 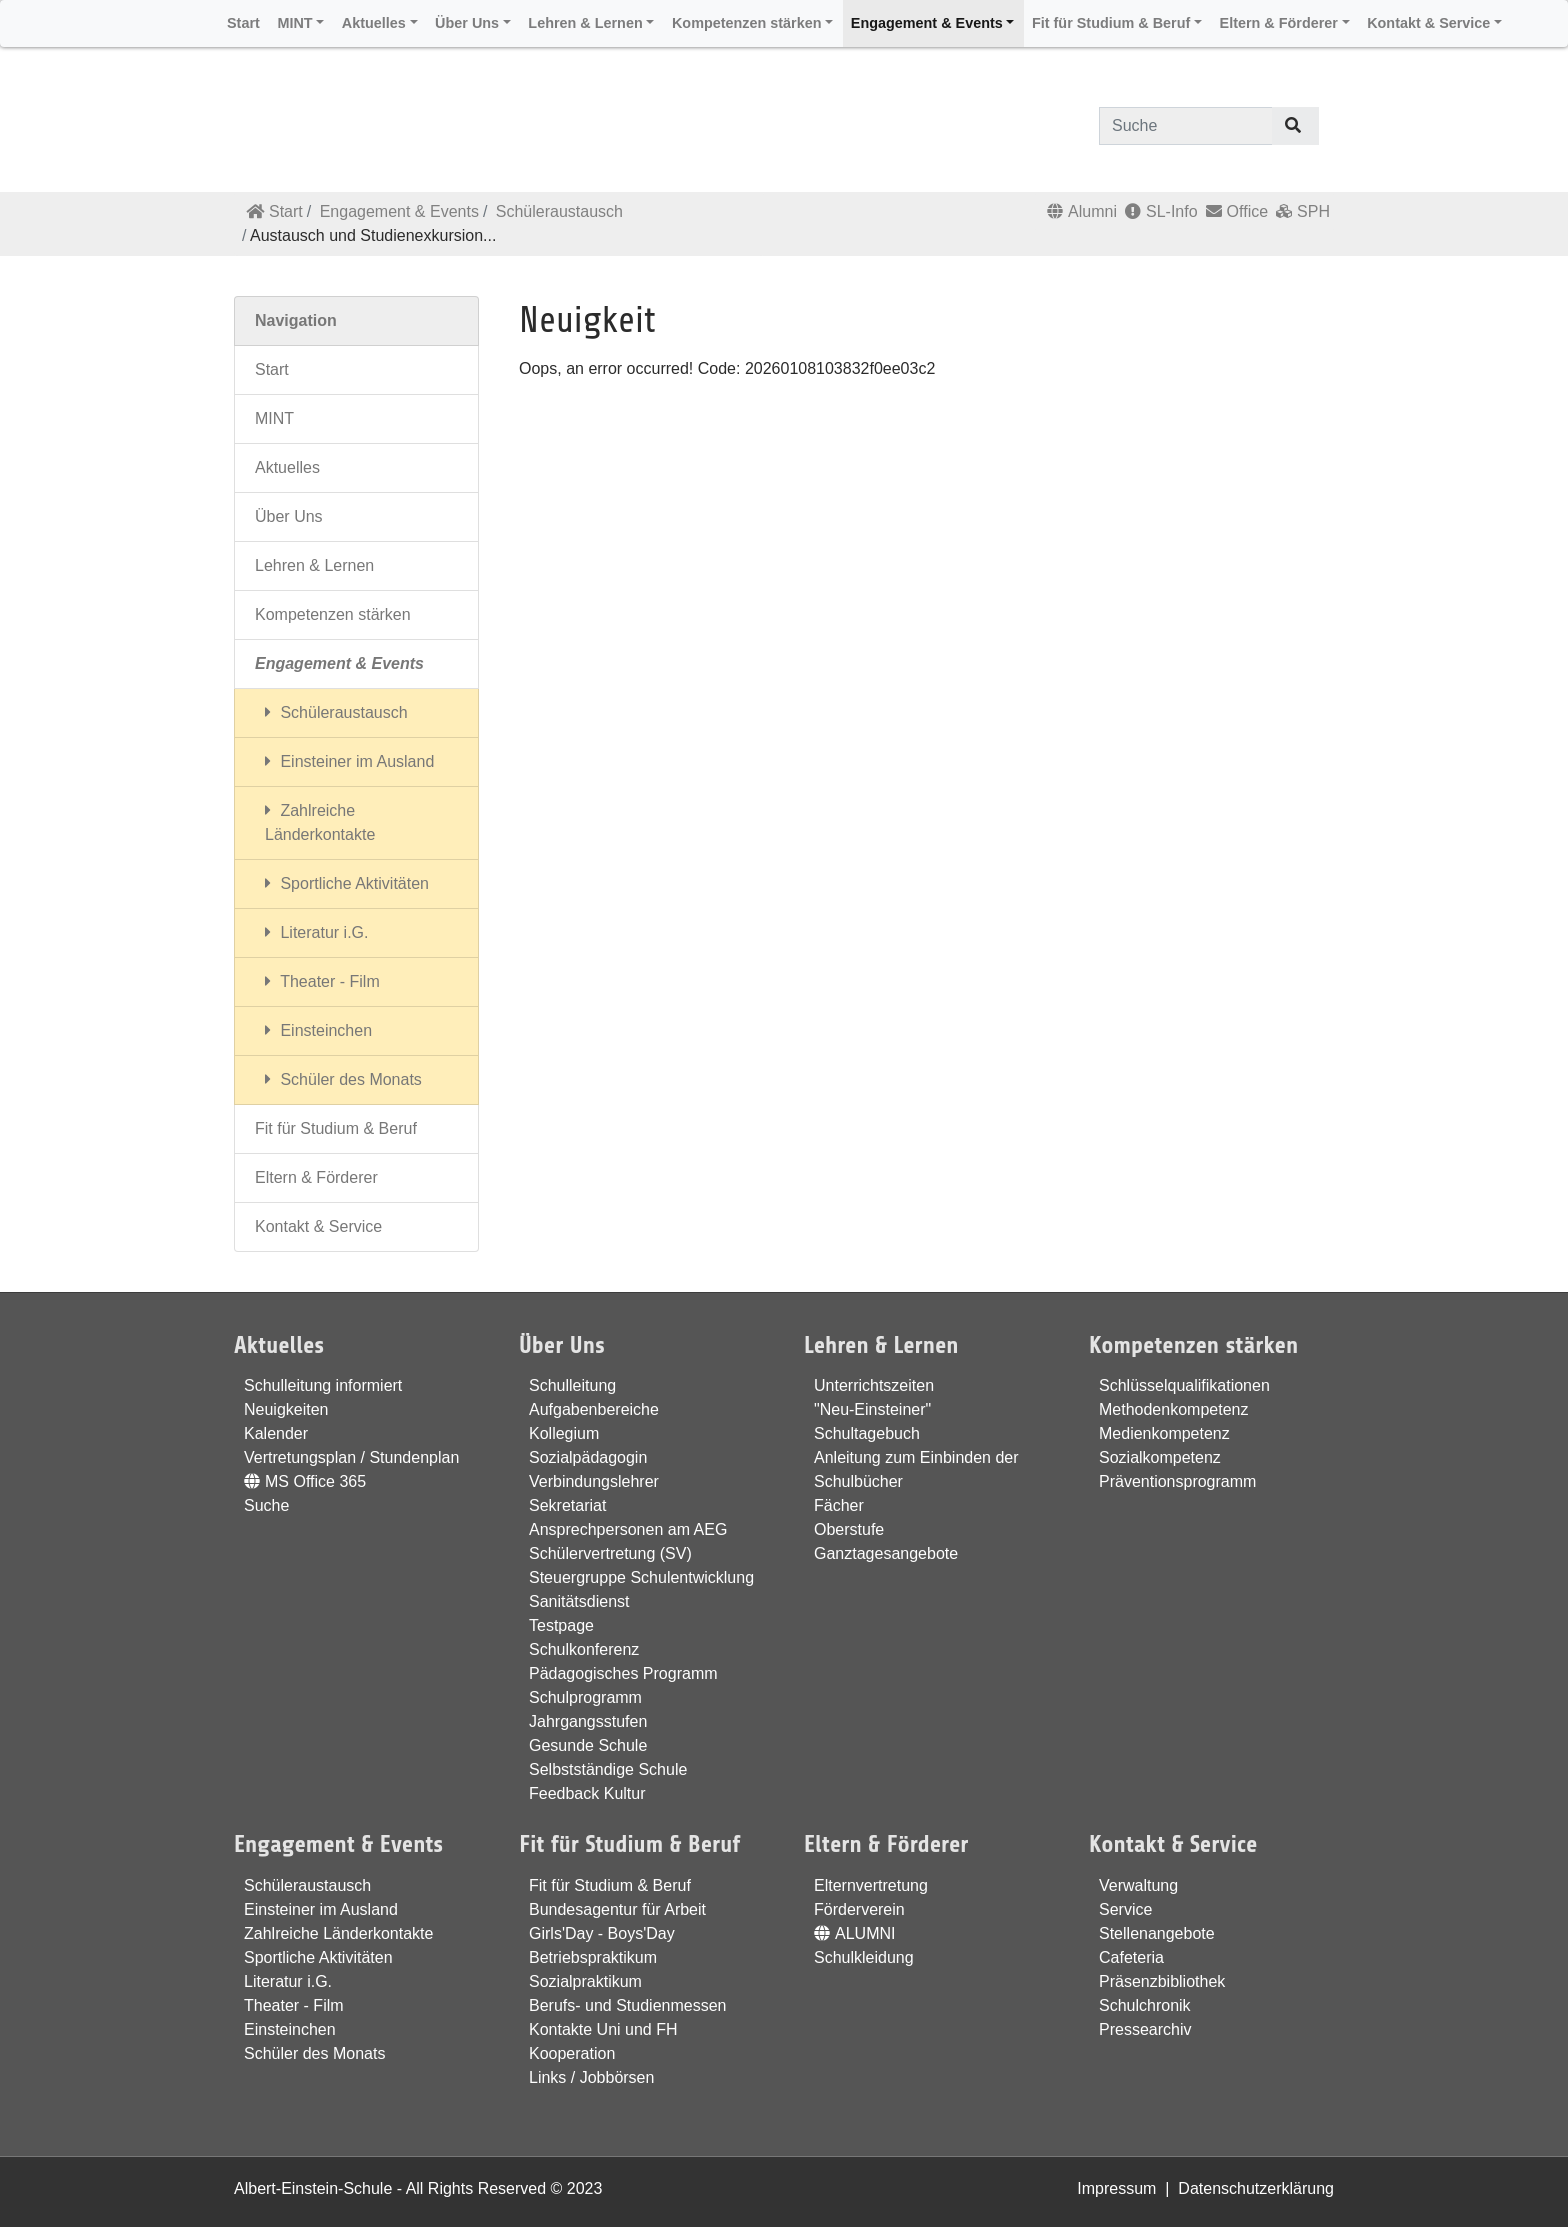 What do you see at coordinates (594, 1481) in the screenshot?
I see `Verbindungslehrer` at bounding box center [594, 1481].